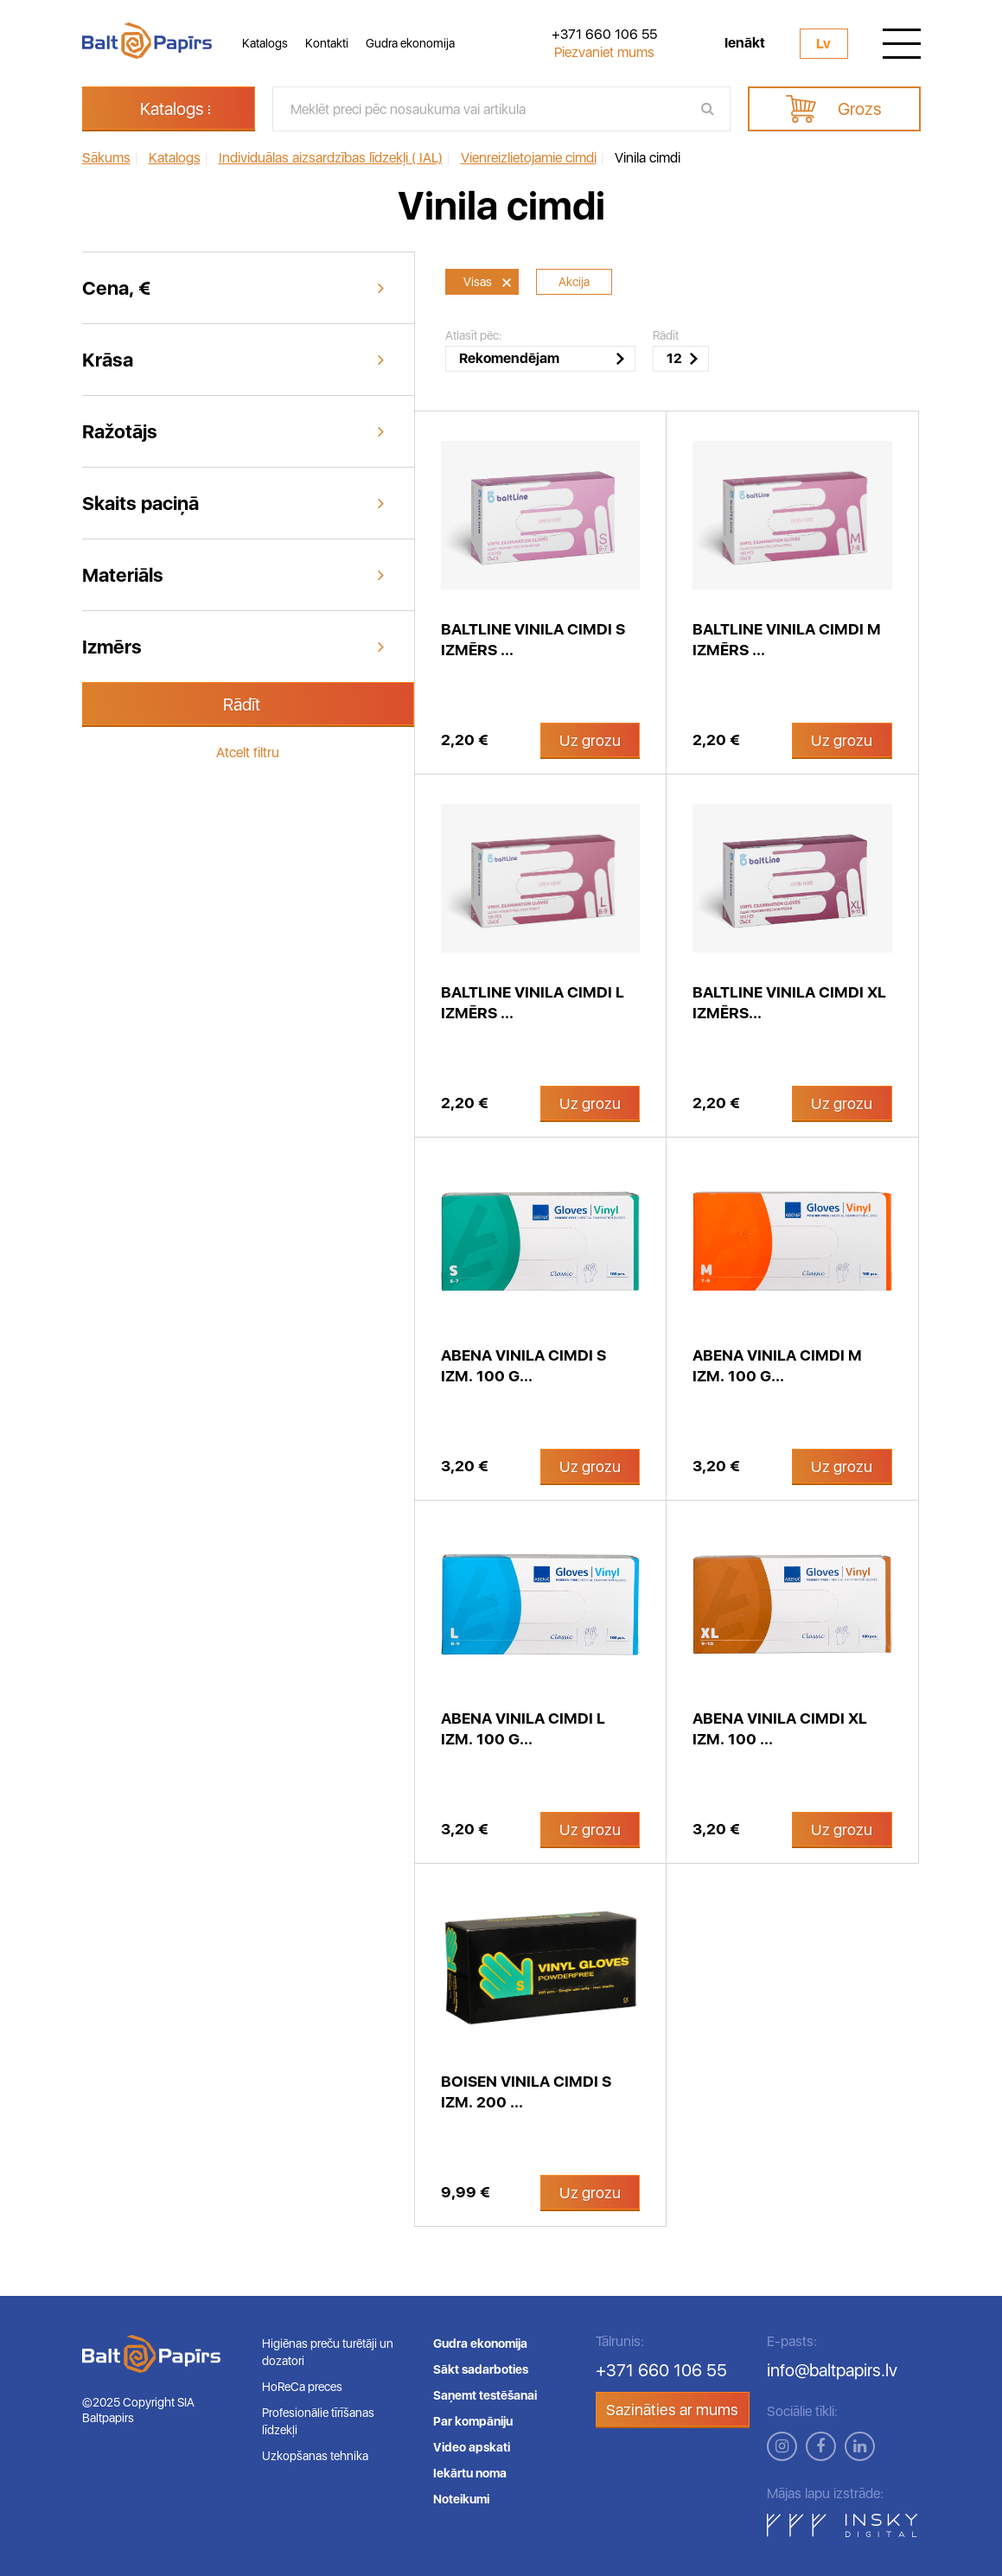  What do you see at coordinates (302, 2387) in the screenshot?
I see `HoReCa preces` at bounding box center [302, 2387].